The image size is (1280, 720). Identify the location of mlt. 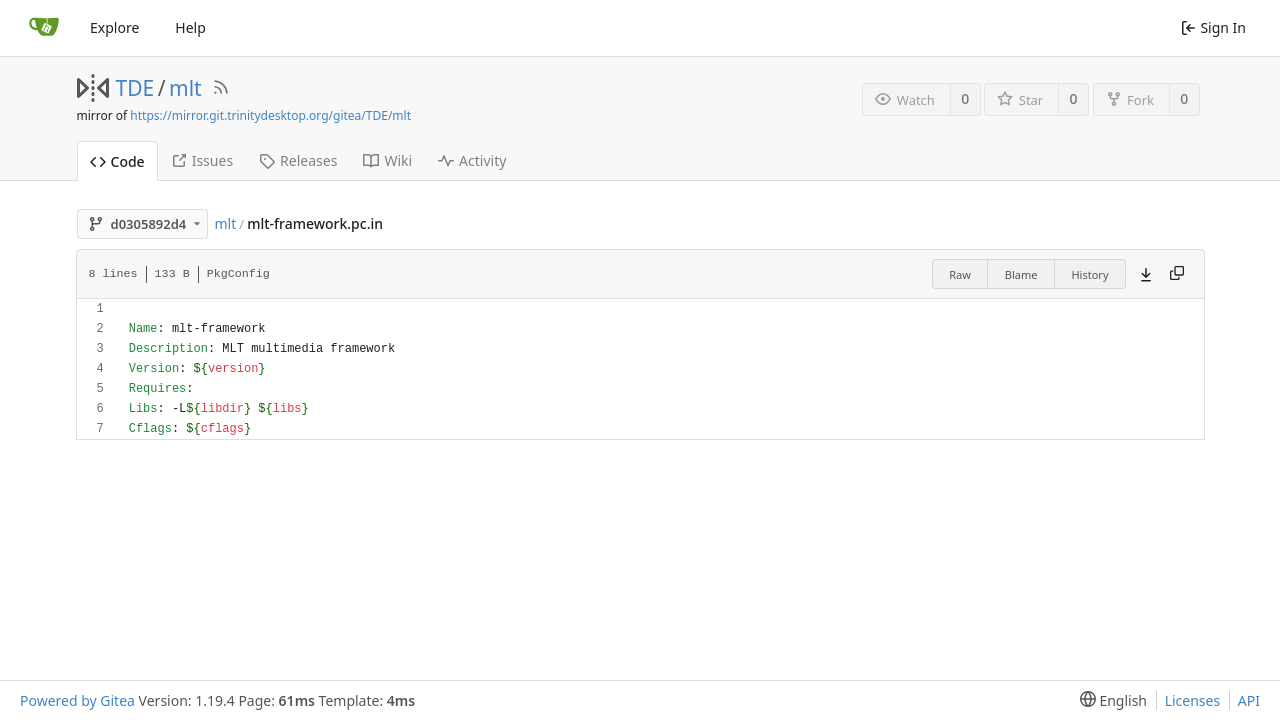
(185, 88).